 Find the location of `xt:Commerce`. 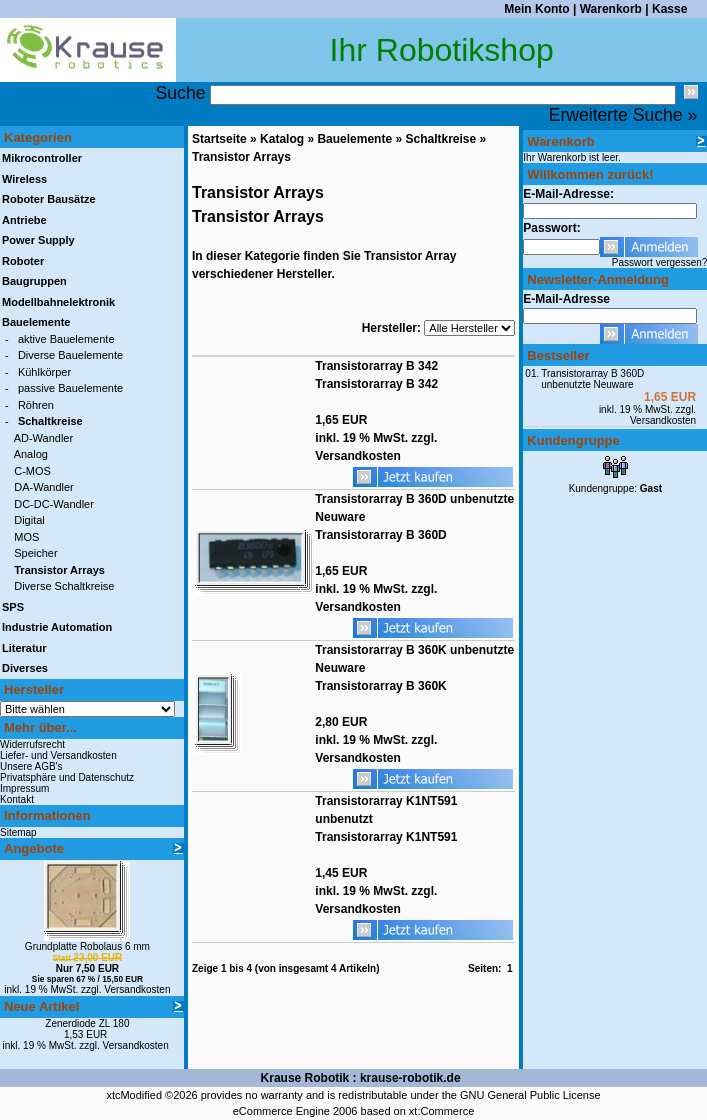

xt:Commerce is located at coordinates (441, 1111).